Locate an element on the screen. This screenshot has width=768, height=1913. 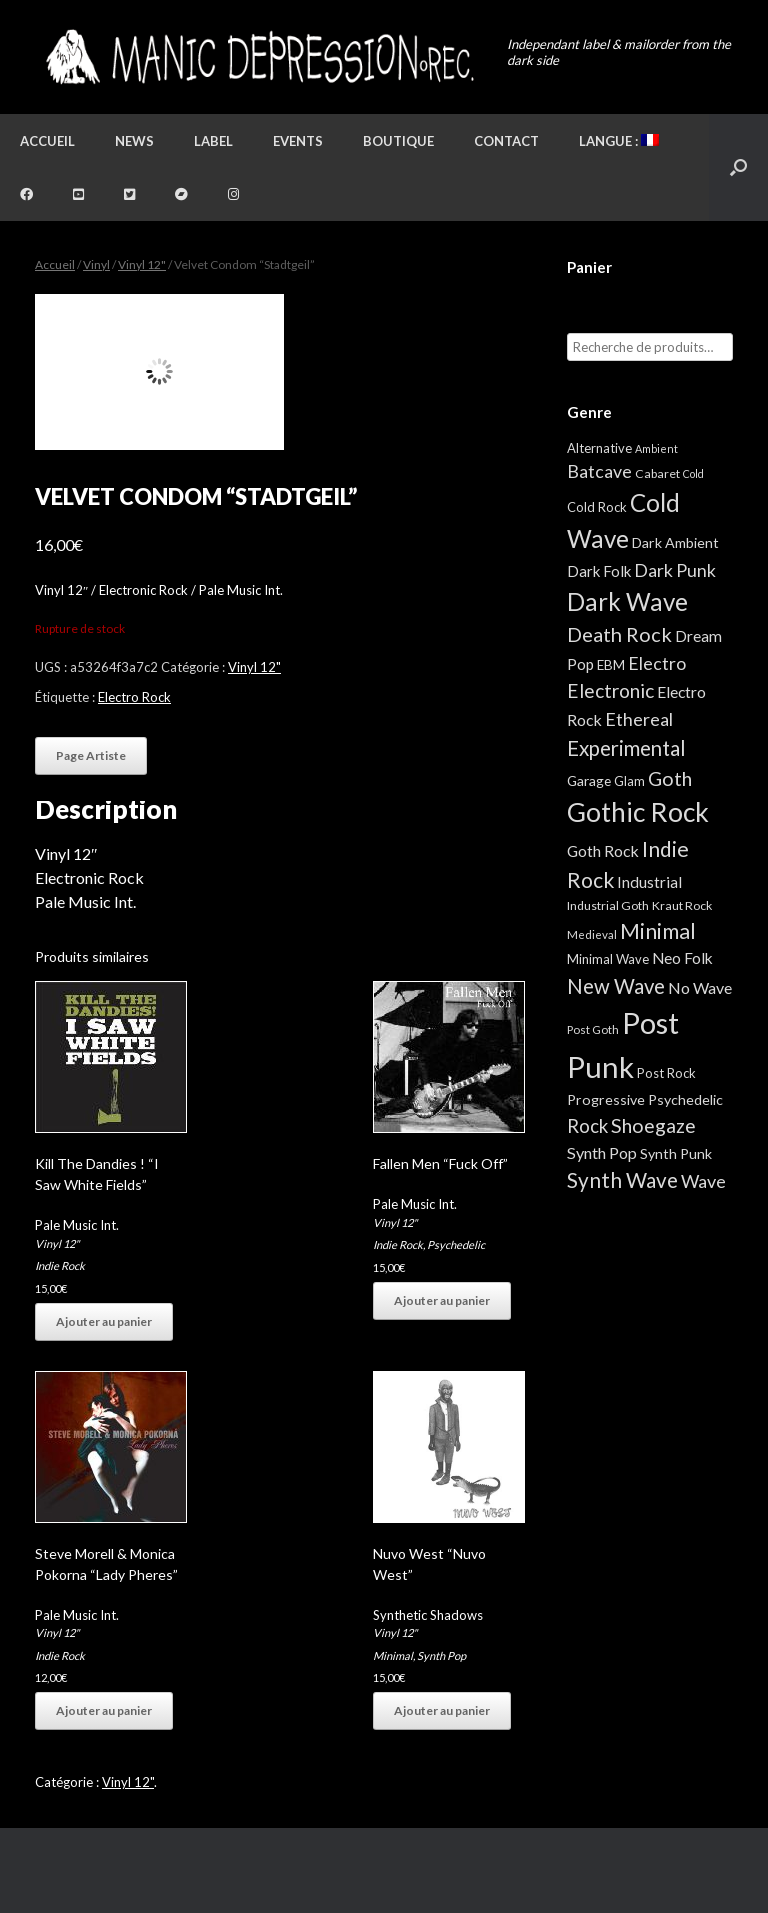
Synth Pop [Synth Pop (15 éléments)] is located at coordinates (602, 1152).